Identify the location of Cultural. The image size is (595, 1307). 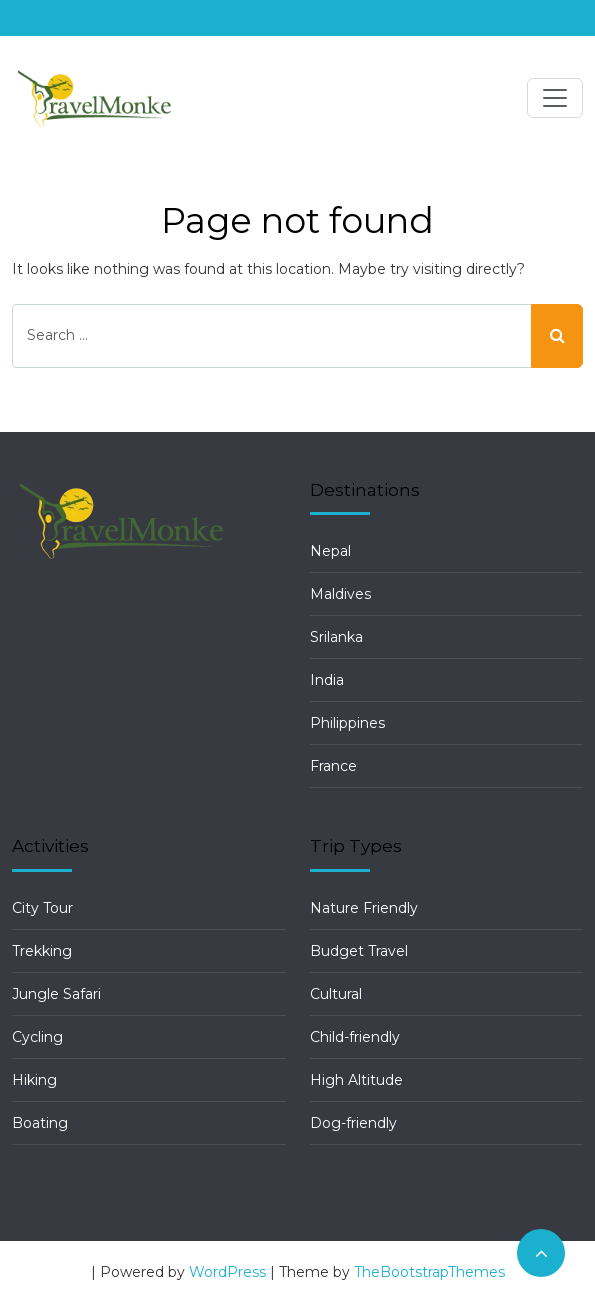
(336, 994).